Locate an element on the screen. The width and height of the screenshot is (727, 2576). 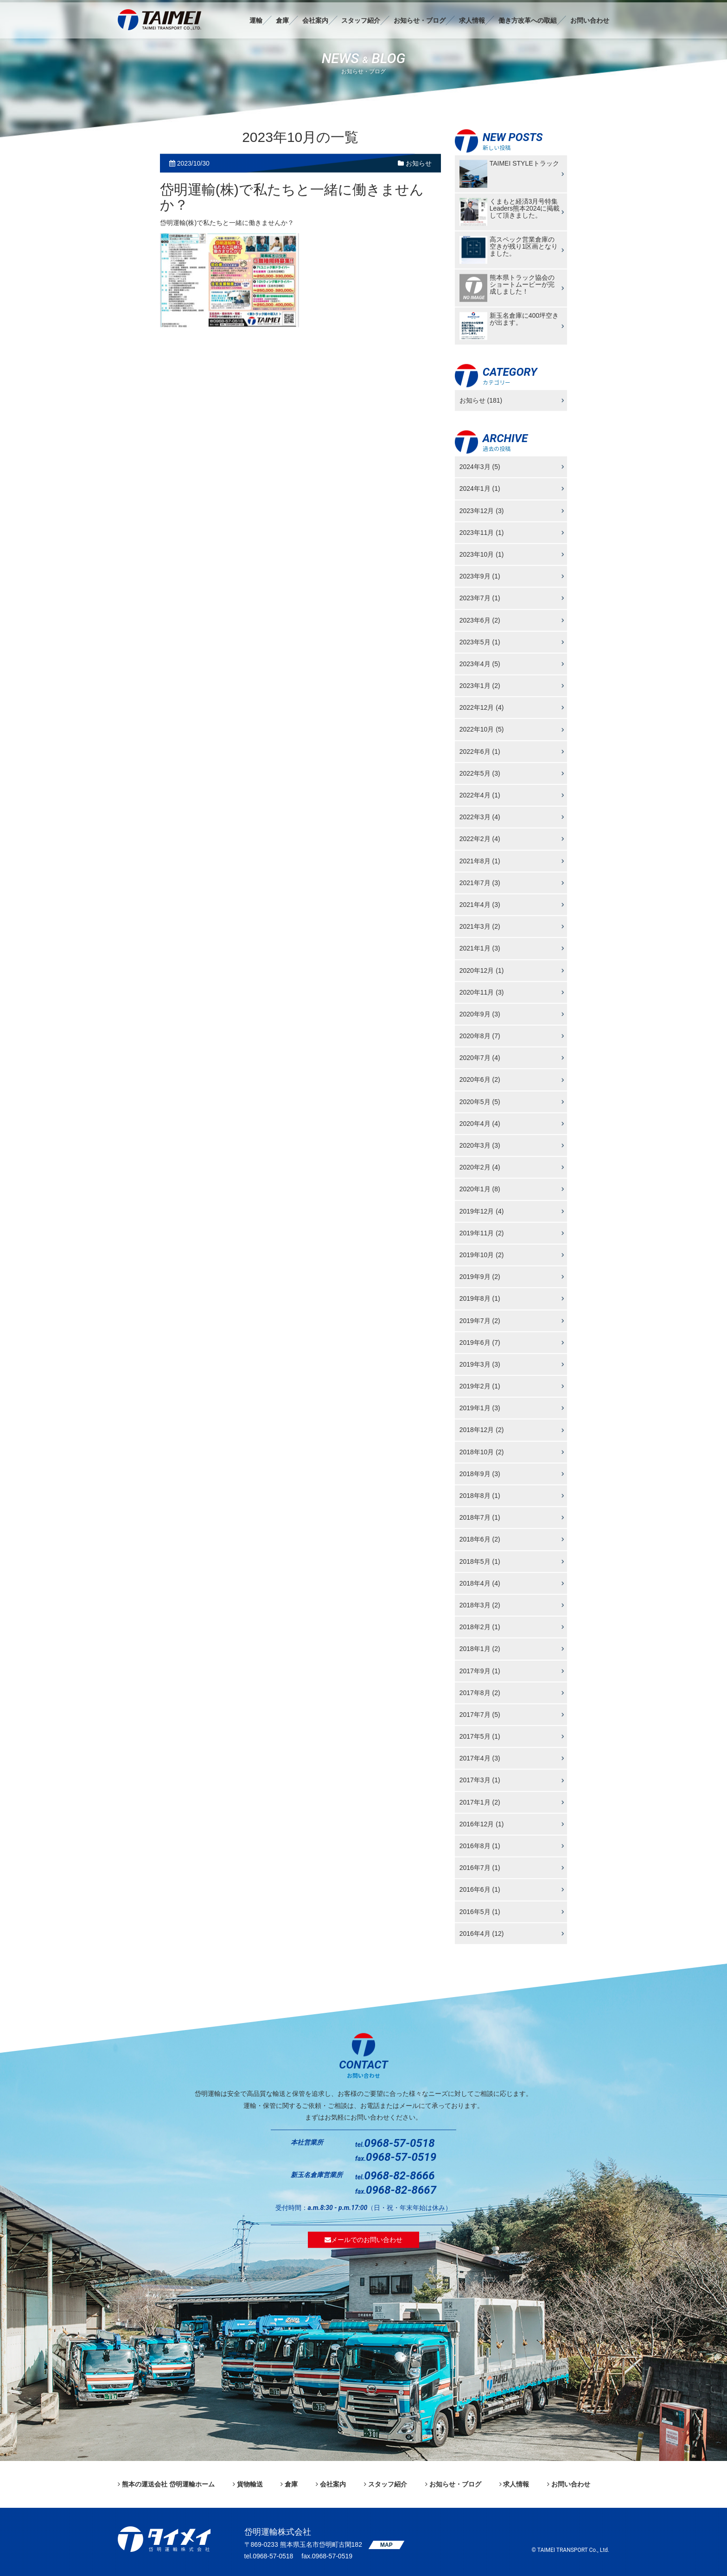
熊本の運送会社 岱明運輸ホーム is located at coordinates (168, 2484).